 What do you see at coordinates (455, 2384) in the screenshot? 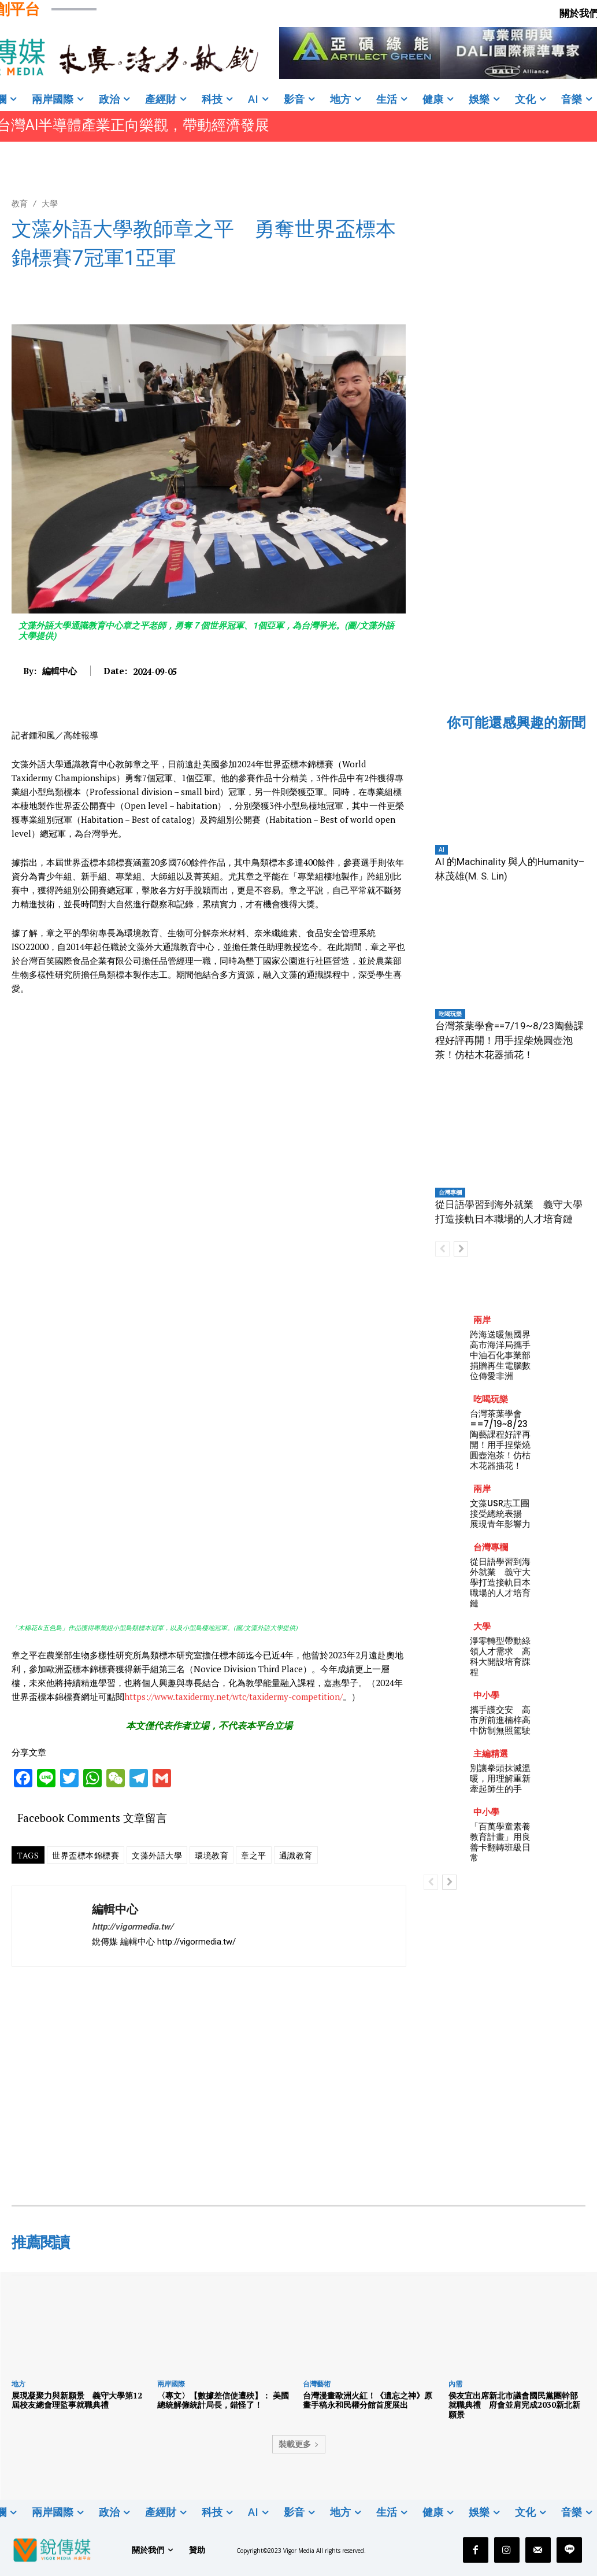
I see `內需` at bounding box center [455, 2384].